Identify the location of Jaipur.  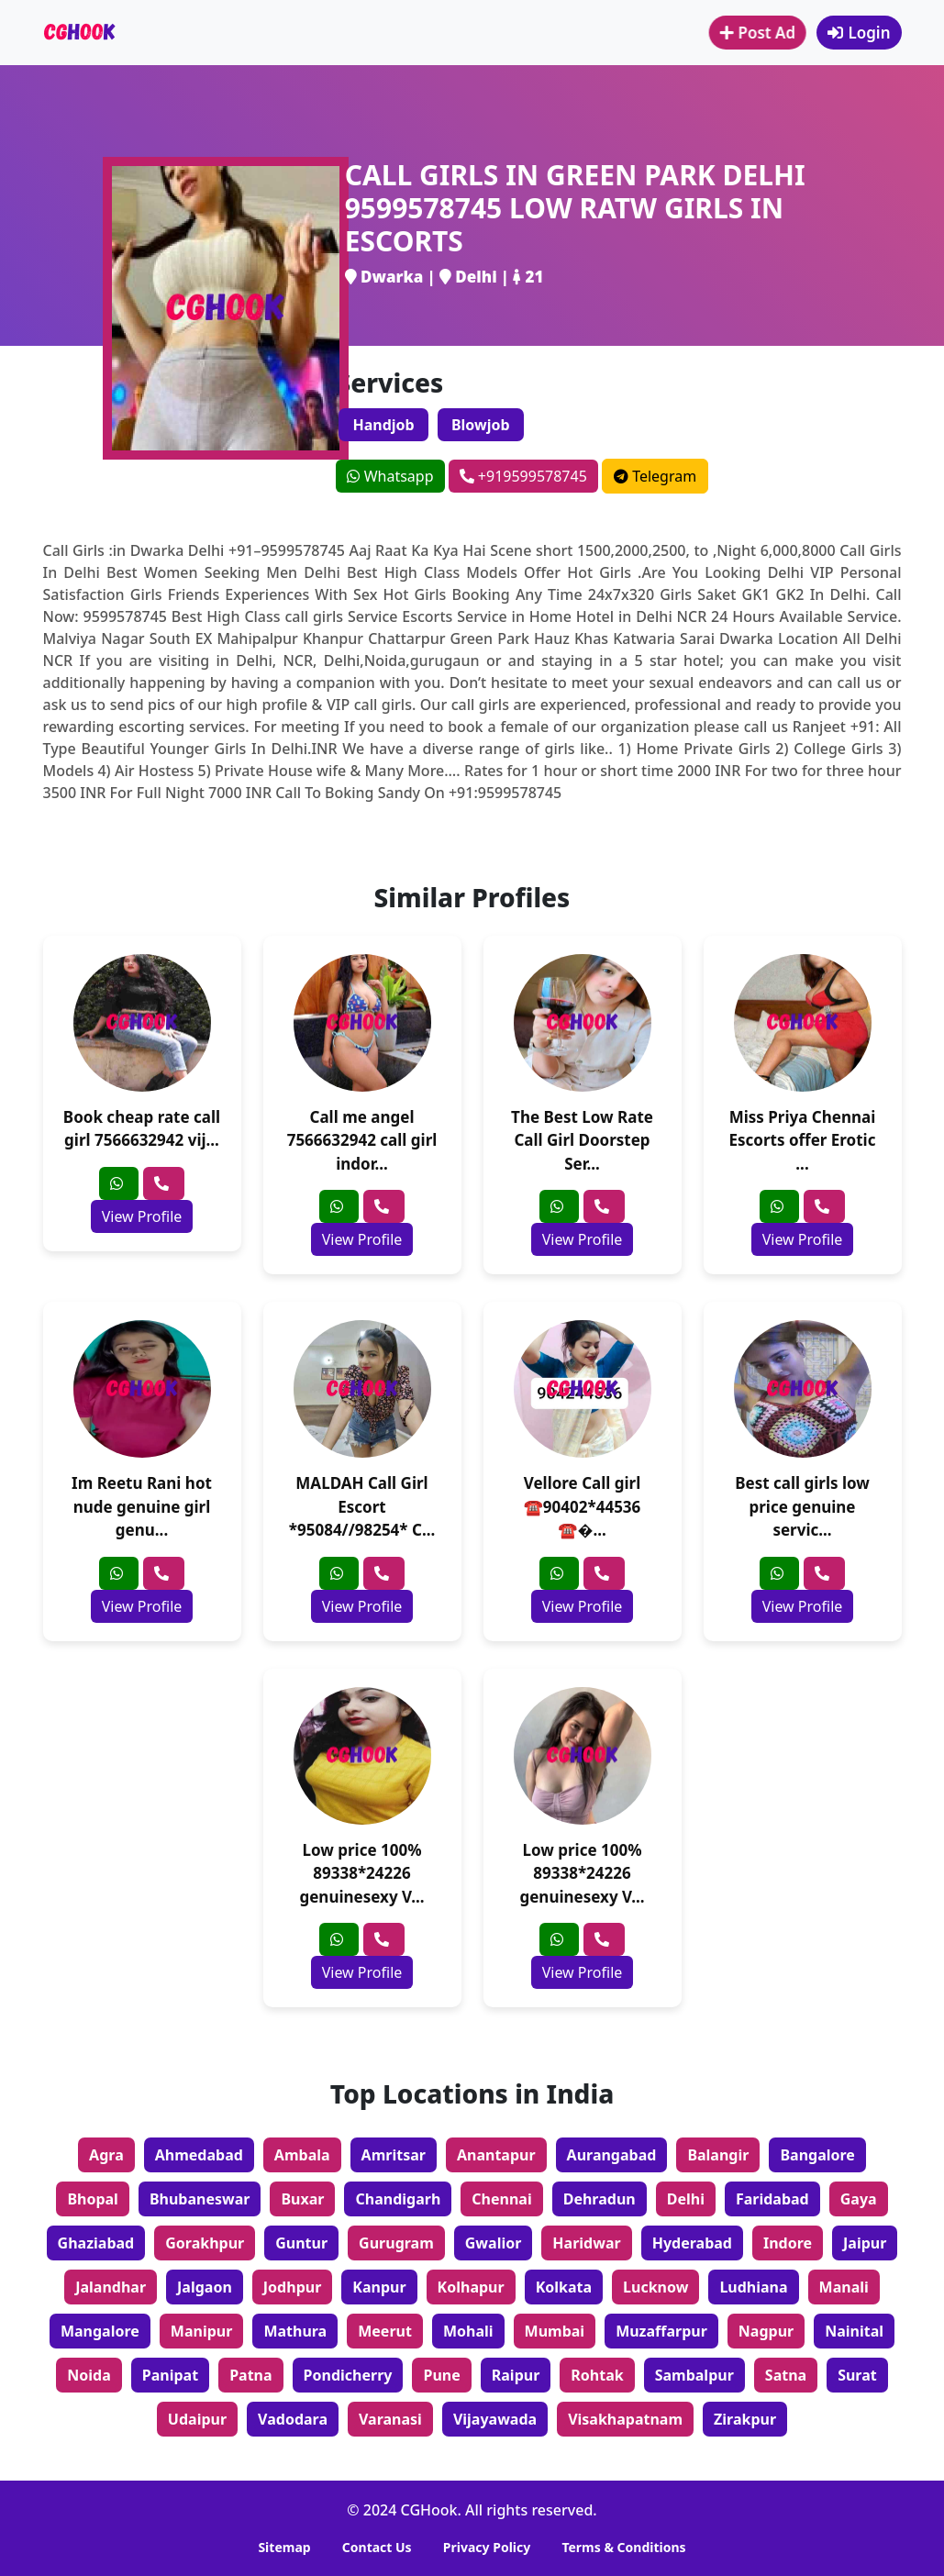
(864, 2243).